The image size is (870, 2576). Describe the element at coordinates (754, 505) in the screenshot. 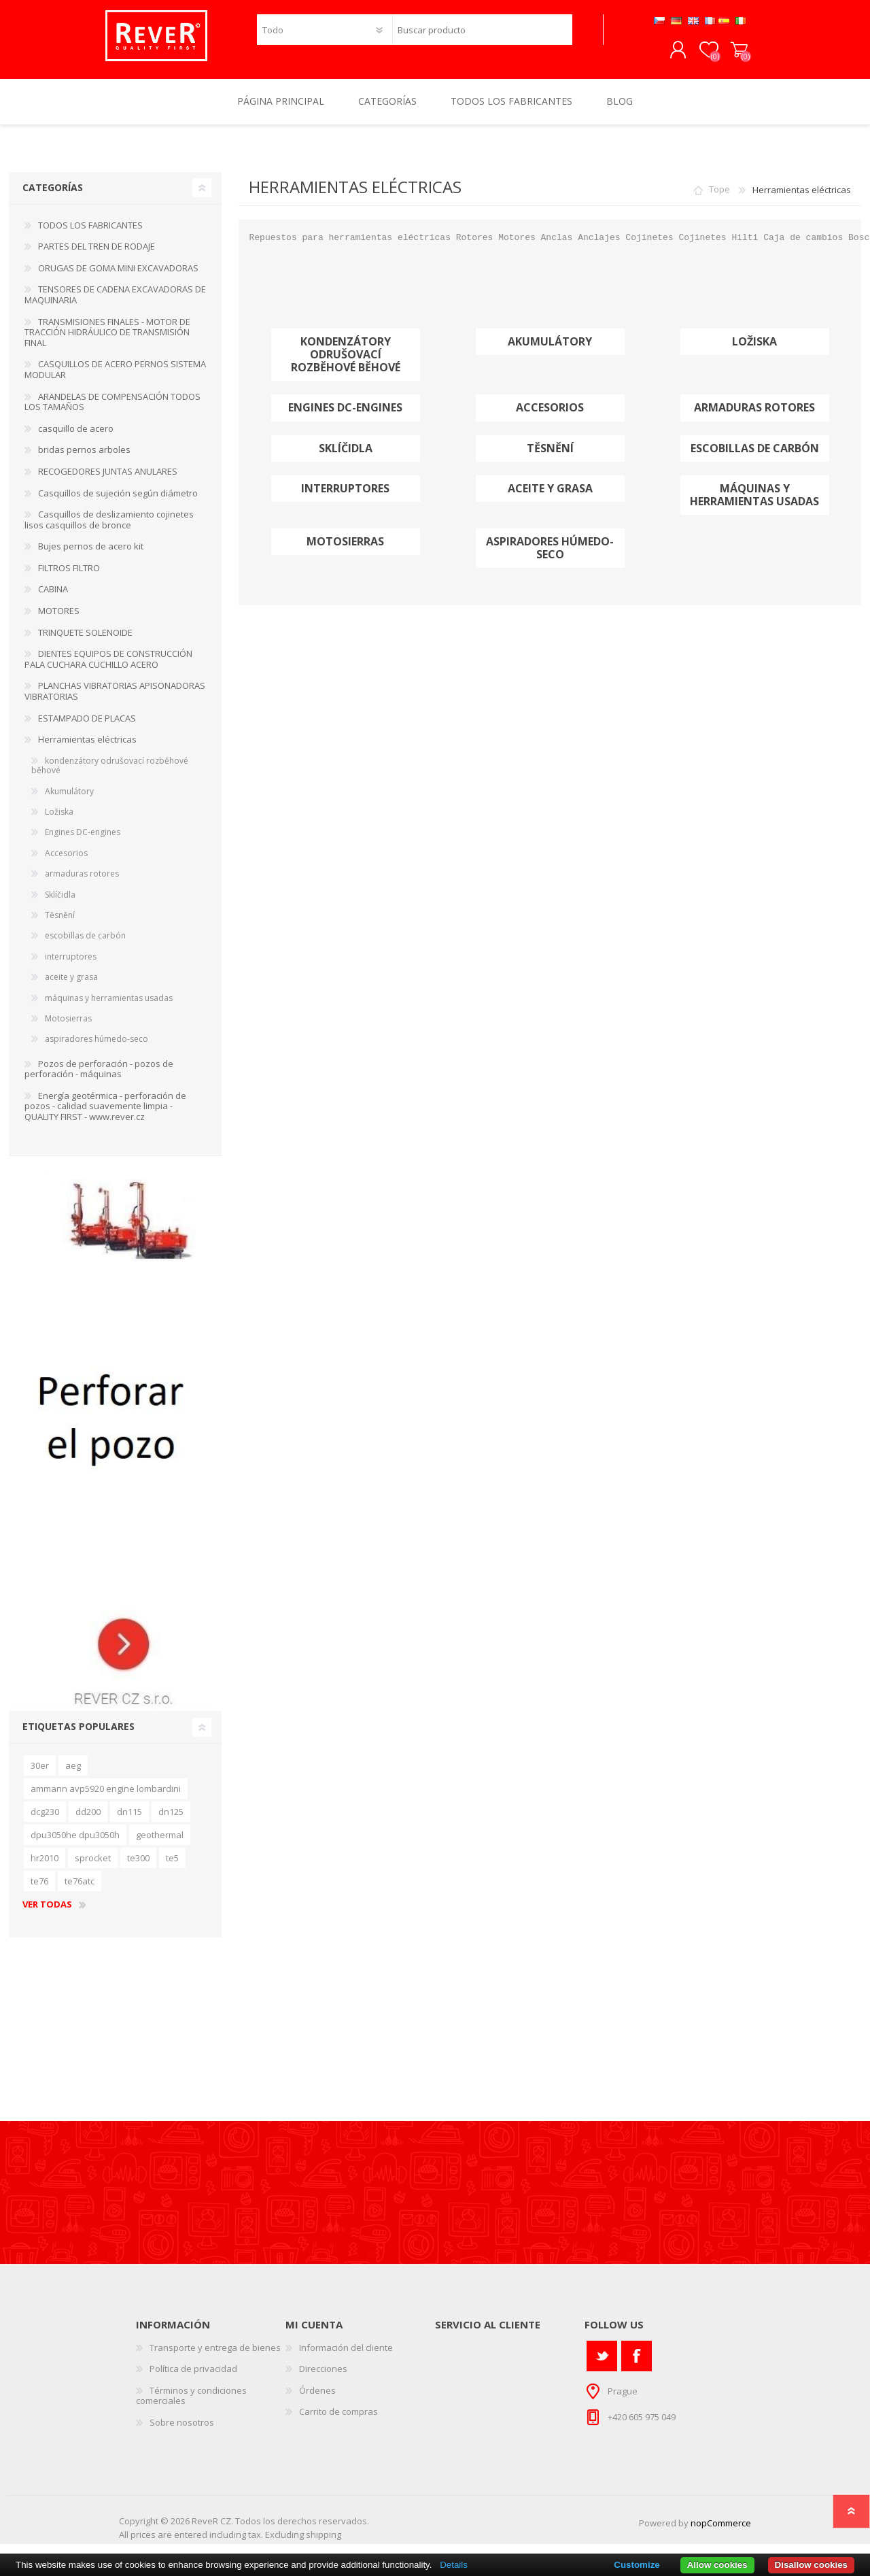

I see `máquinas y herramientas usadas` at that location.